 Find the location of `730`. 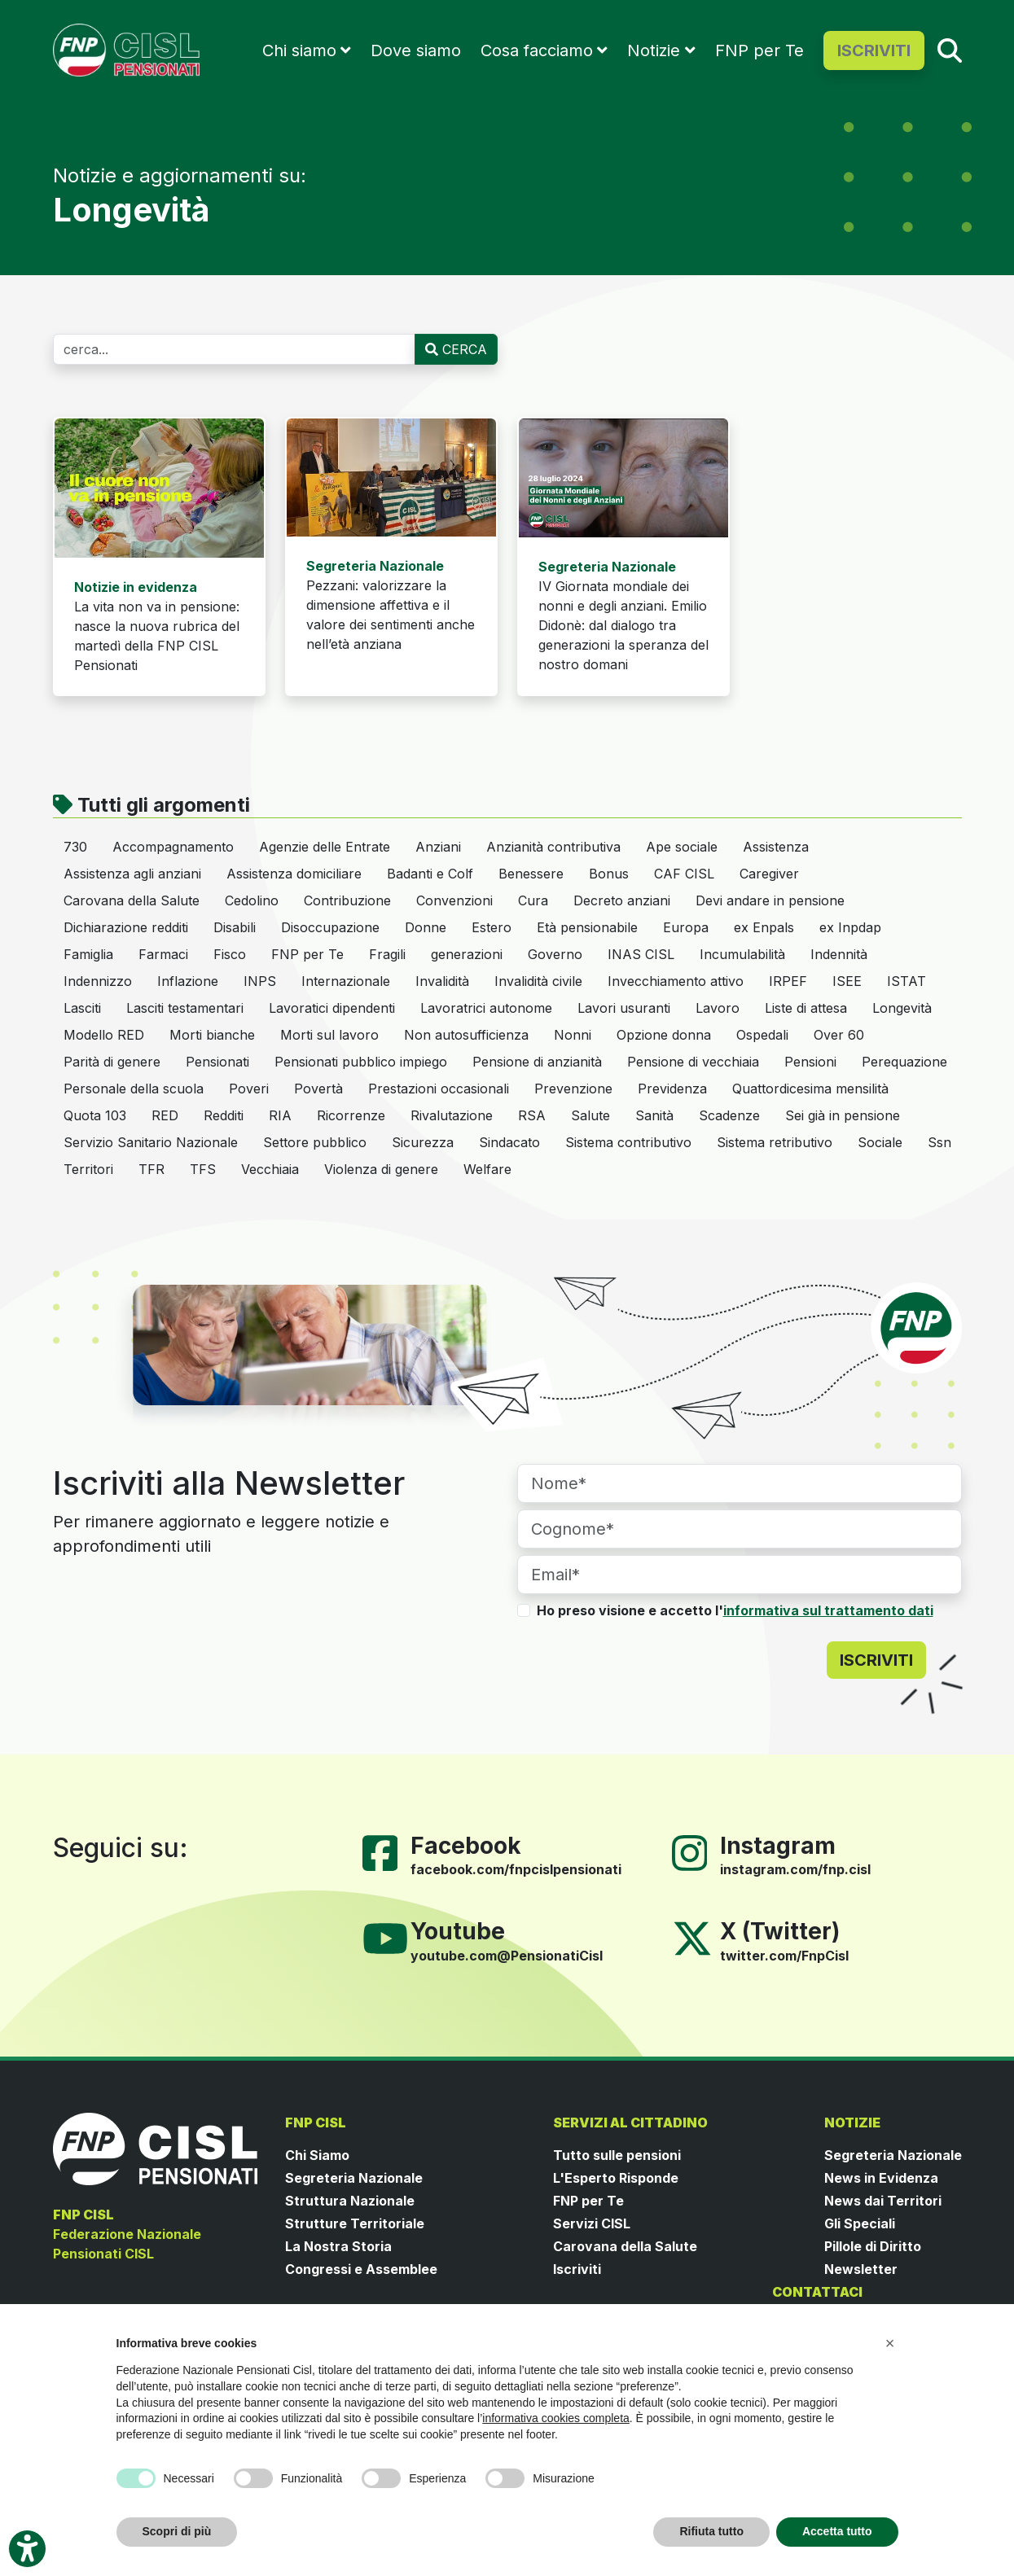

730 is located at coordinates (75, 847).